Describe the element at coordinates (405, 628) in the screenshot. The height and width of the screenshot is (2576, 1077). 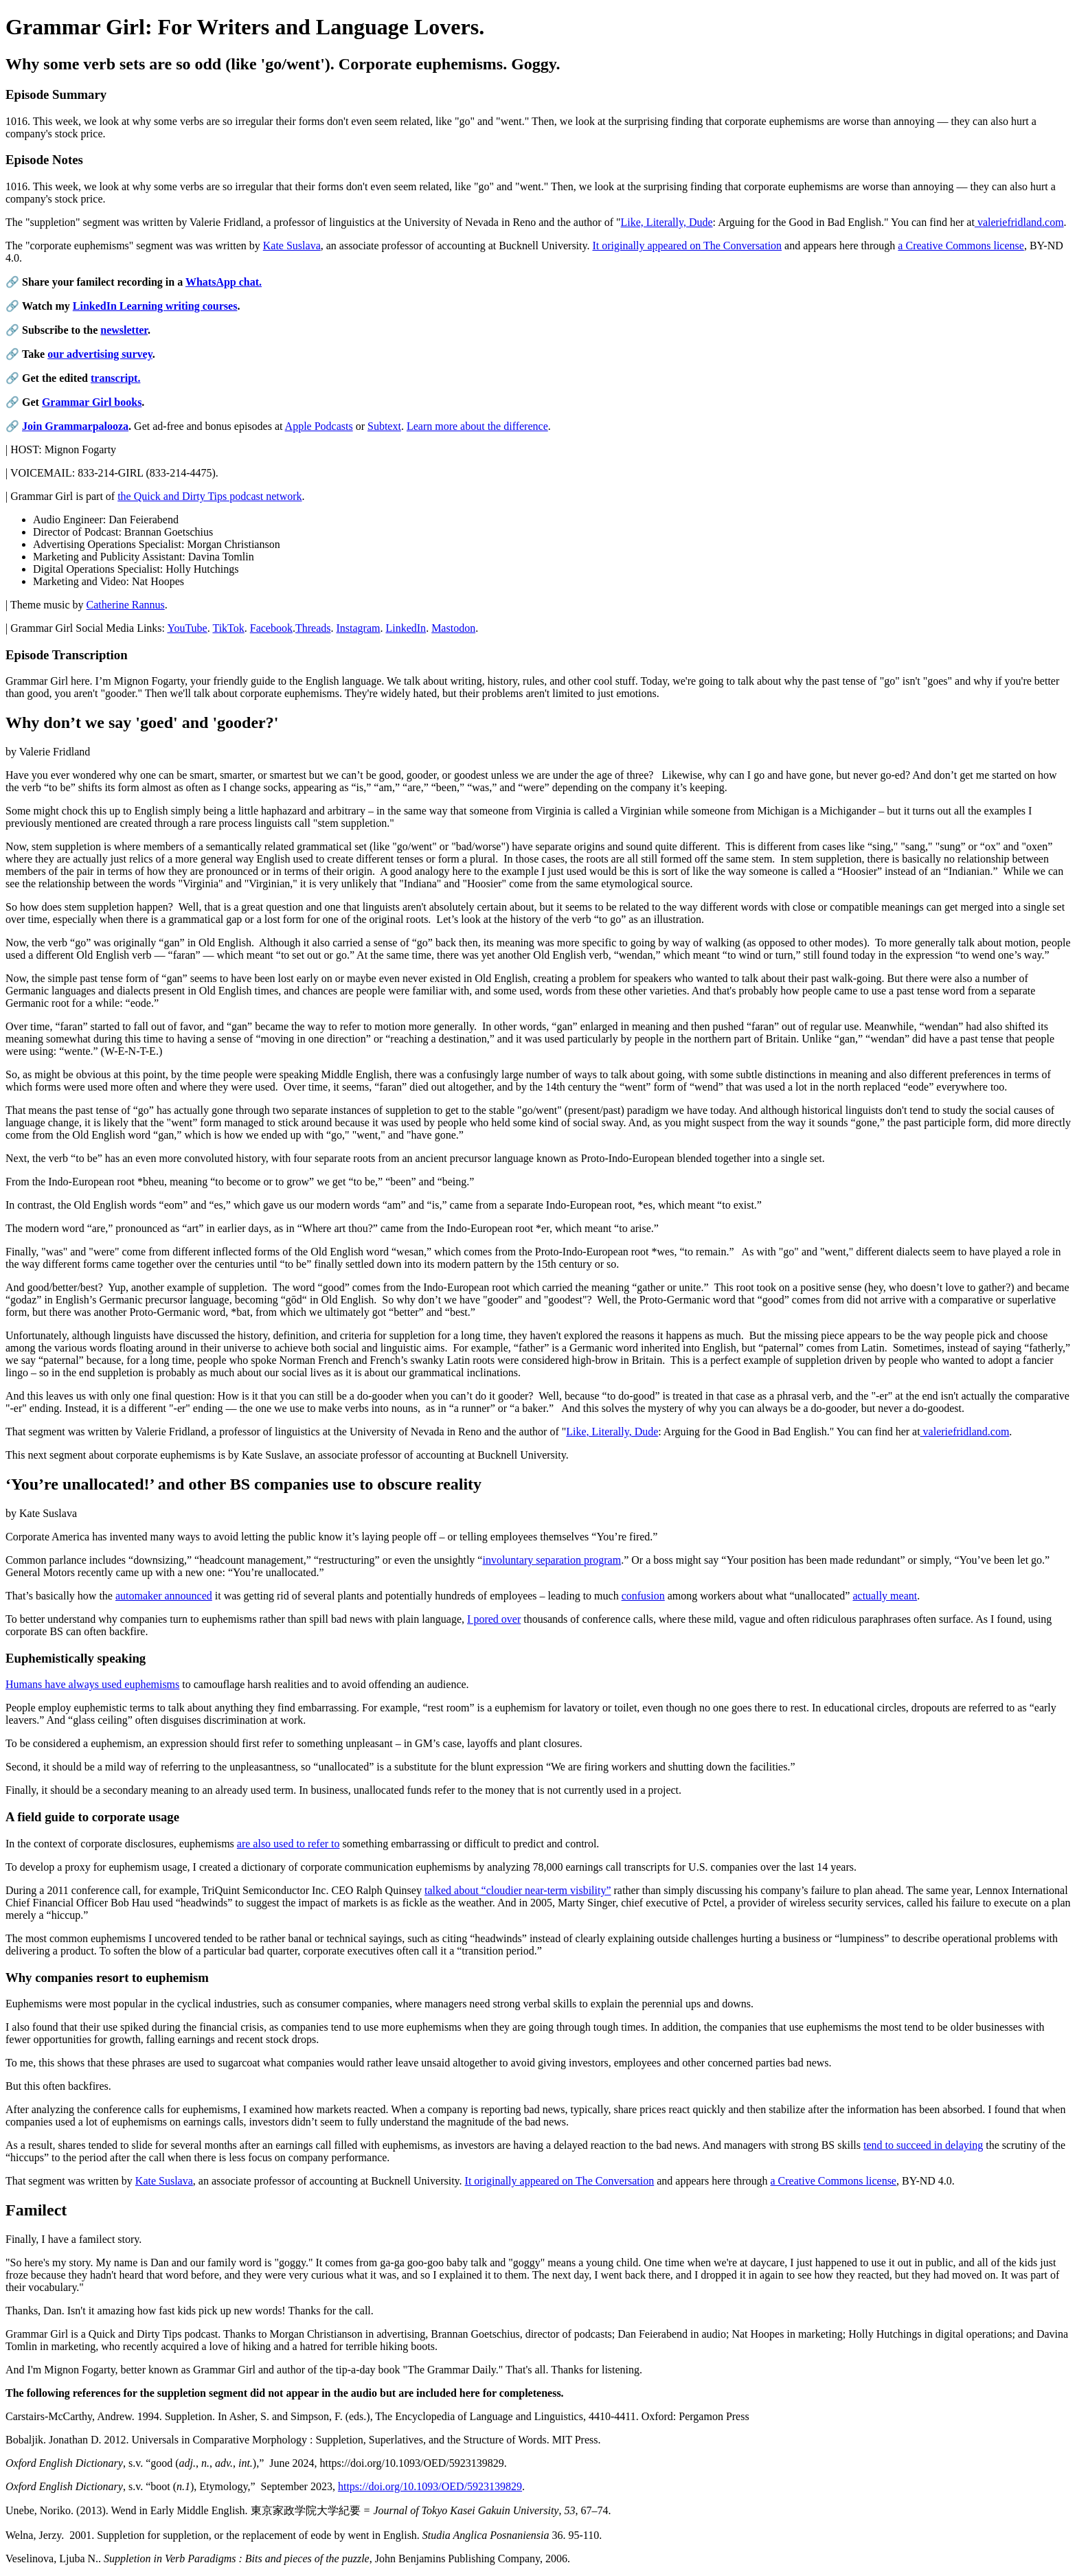
I see `LinkedIn` at that location.